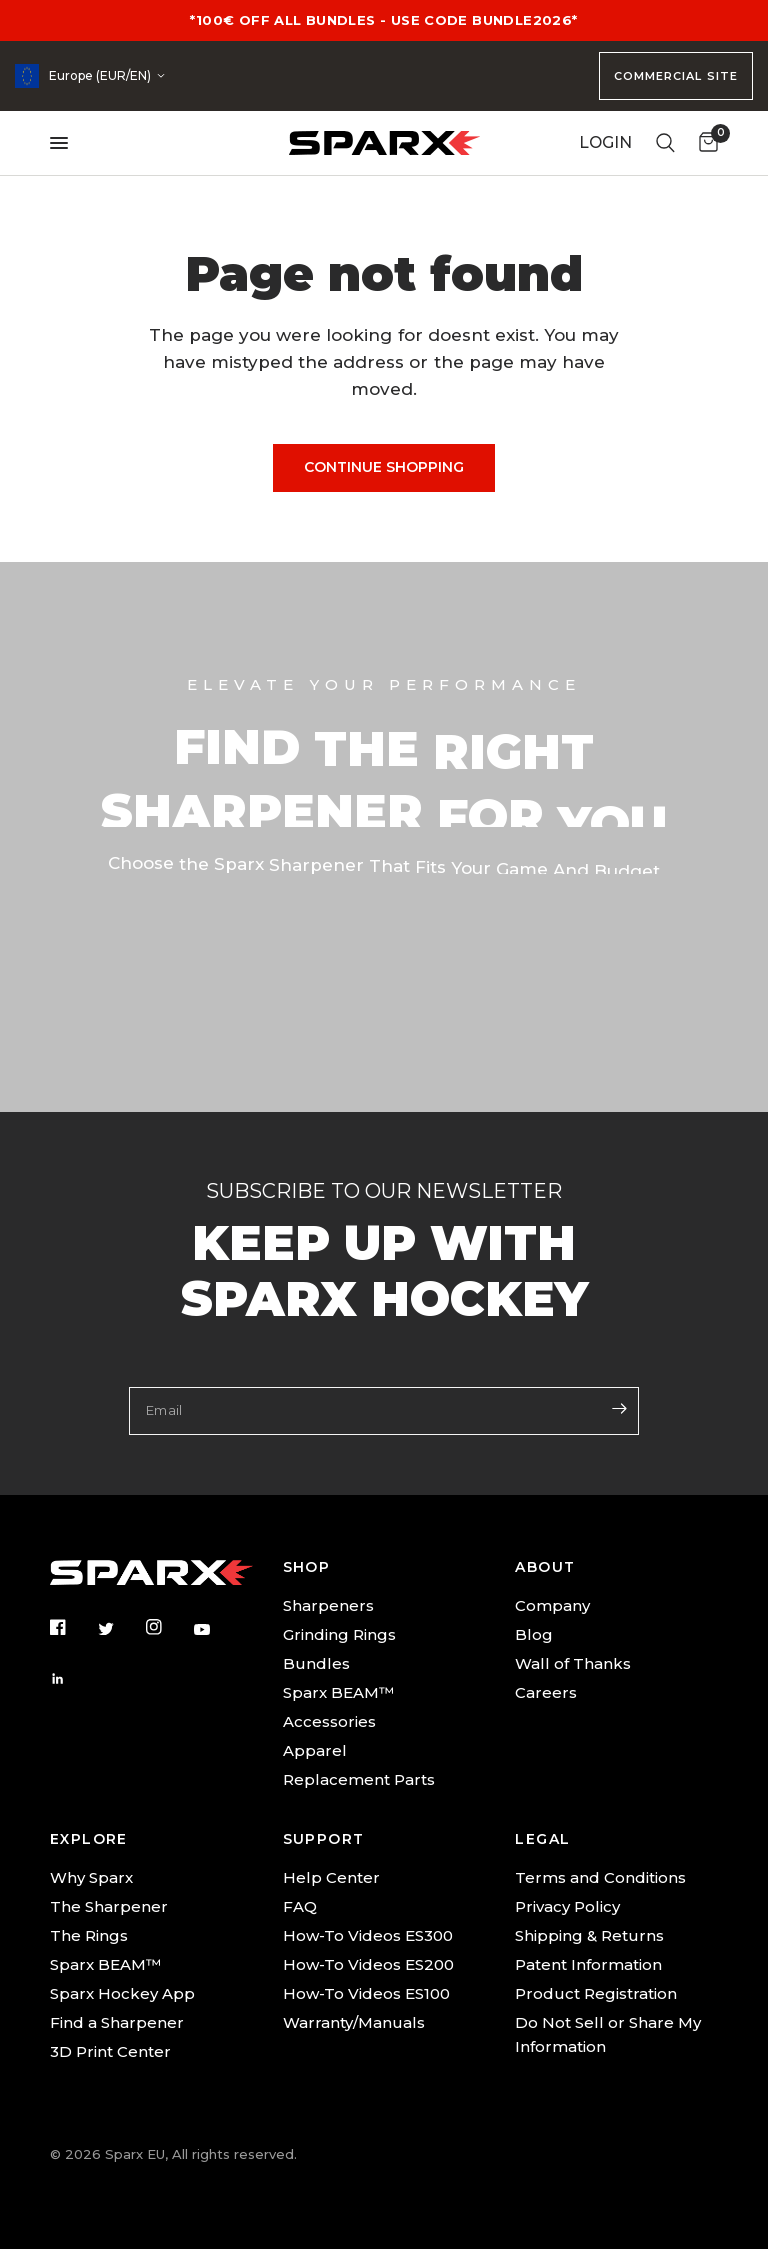 Image resolution: width=768 pixels, height=2249 pixels. What do you see at coordinates (573, 1663) in the screenshot?
I see `Wall of Thanks` at bounding box center [573, 1663].